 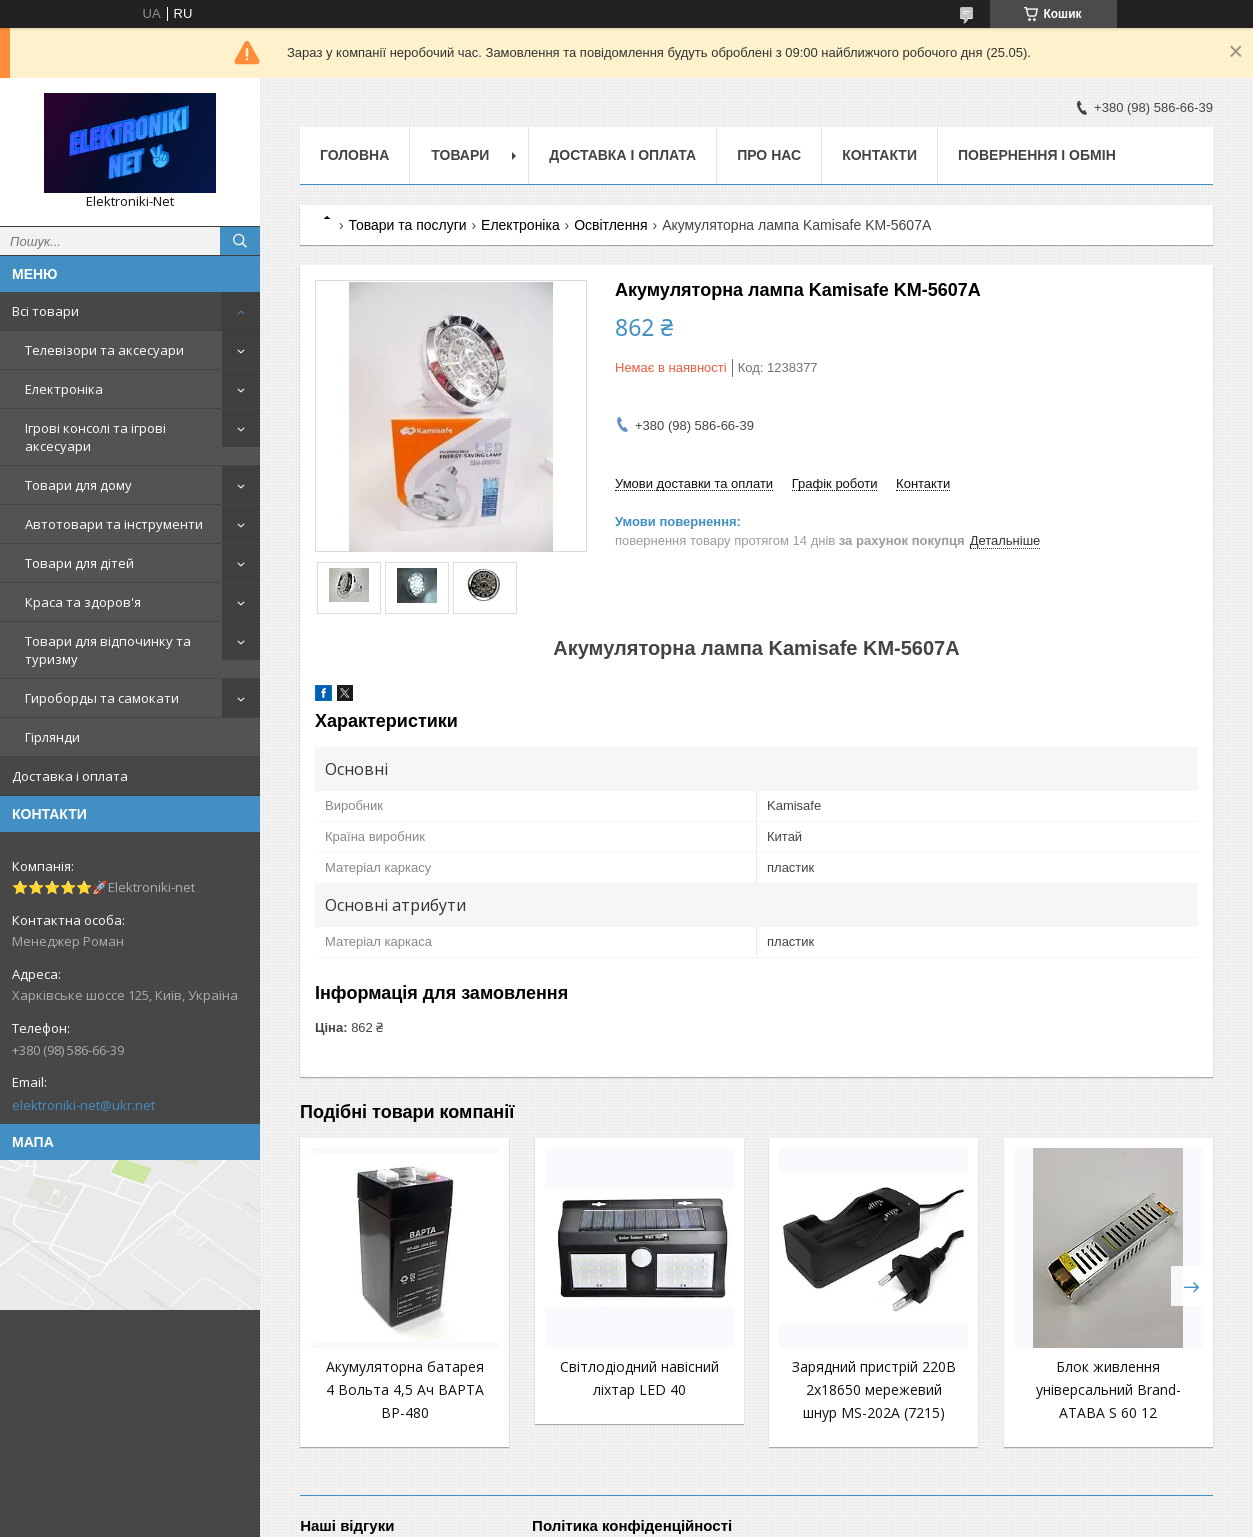 What do you see at coordinates (102, 698) in the screenshot?
I see `Гироборды та самокати` at bounding box center [102, 698].